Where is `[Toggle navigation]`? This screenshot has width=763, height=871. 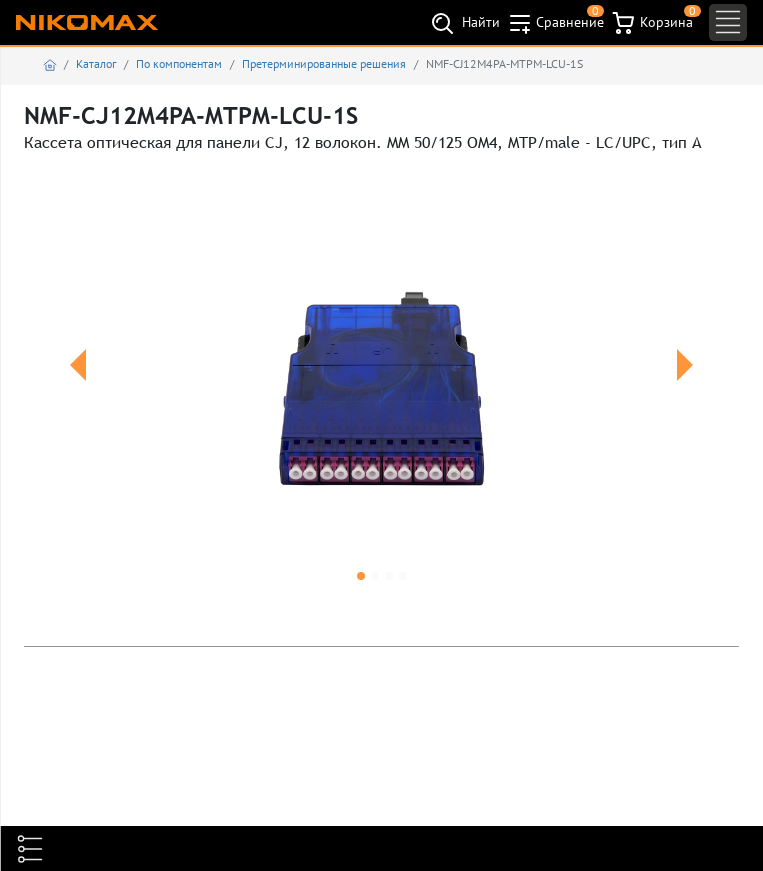 [Toggle navigation] is located at coordinates (728, 22).